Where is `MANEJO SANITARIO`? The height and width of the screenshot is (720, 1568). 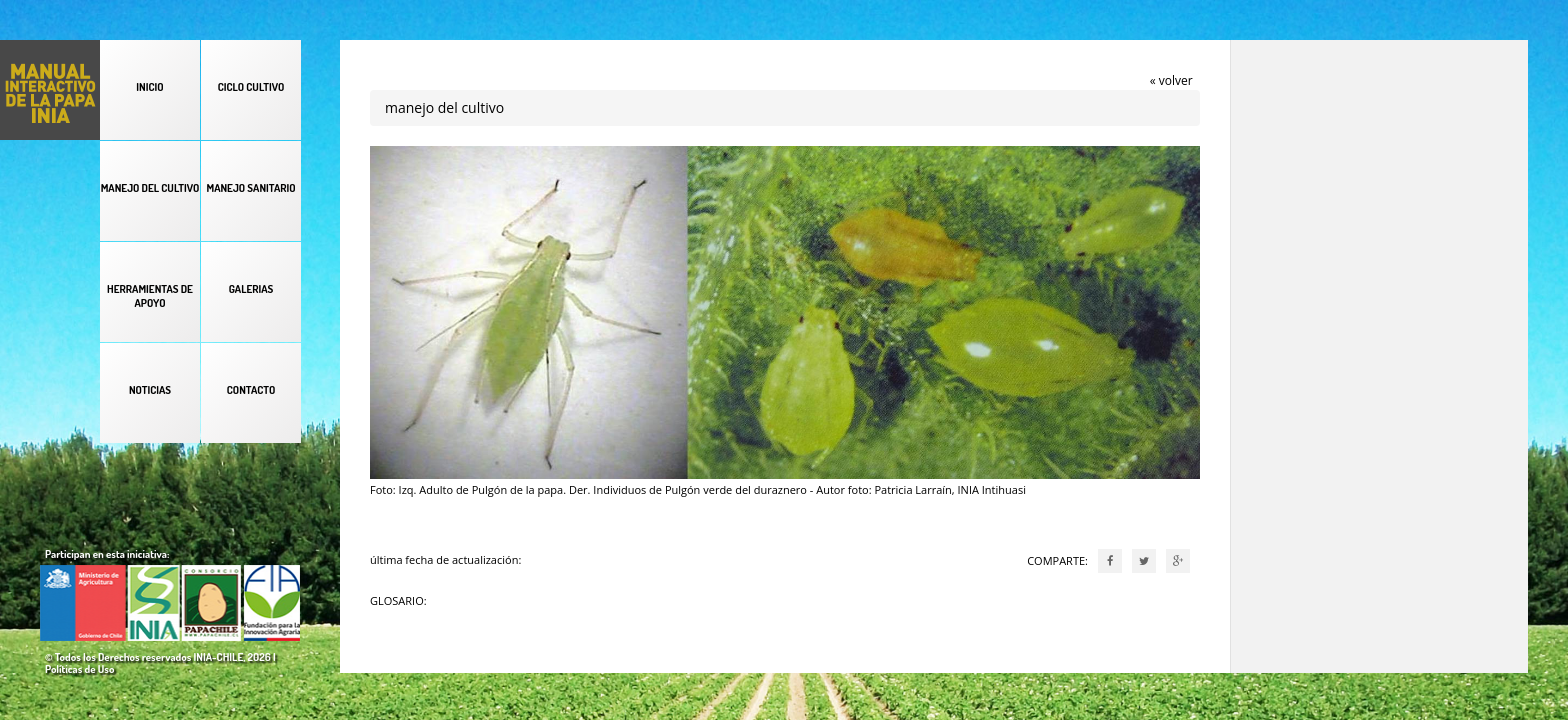
MANEJO SANITARIO is located at coordinates (250, 188).